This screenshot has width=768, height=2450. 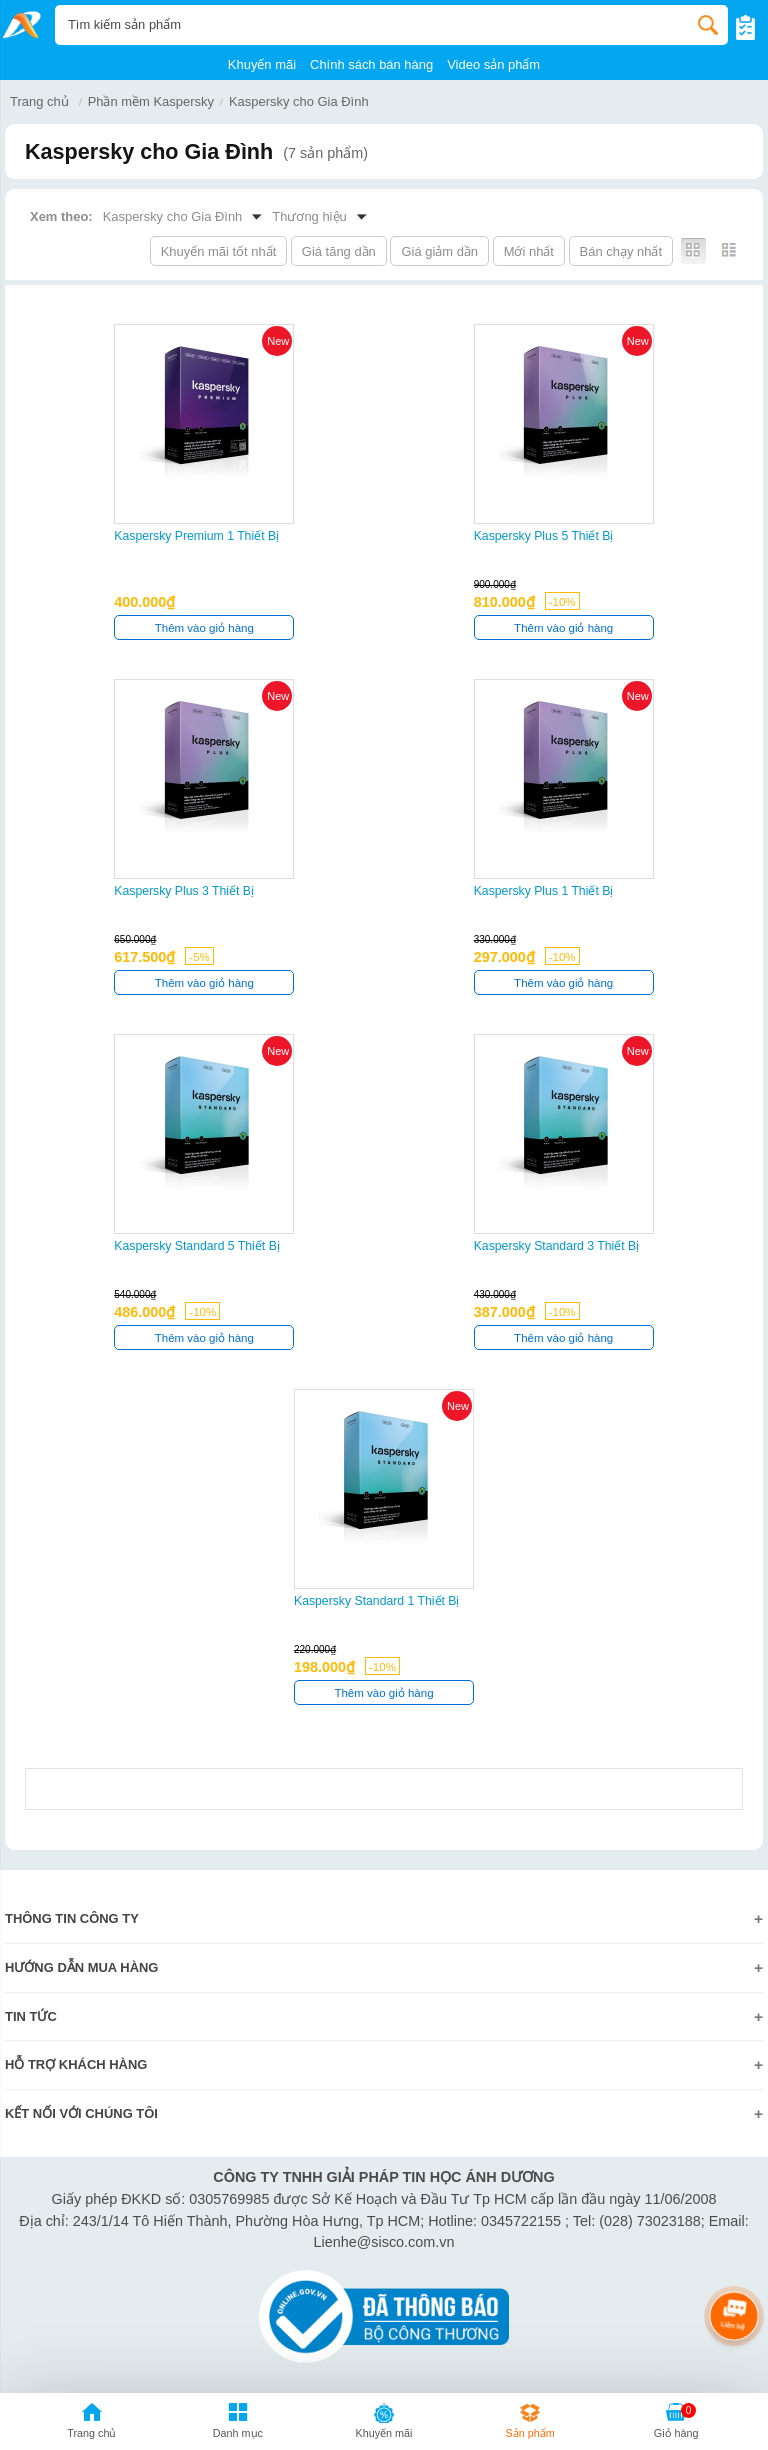 What do you see at coordinates (196, 536) in the screenshot?
I see `Kaspersky Premium 1 thiết bị` at bounding box center [196, 536].